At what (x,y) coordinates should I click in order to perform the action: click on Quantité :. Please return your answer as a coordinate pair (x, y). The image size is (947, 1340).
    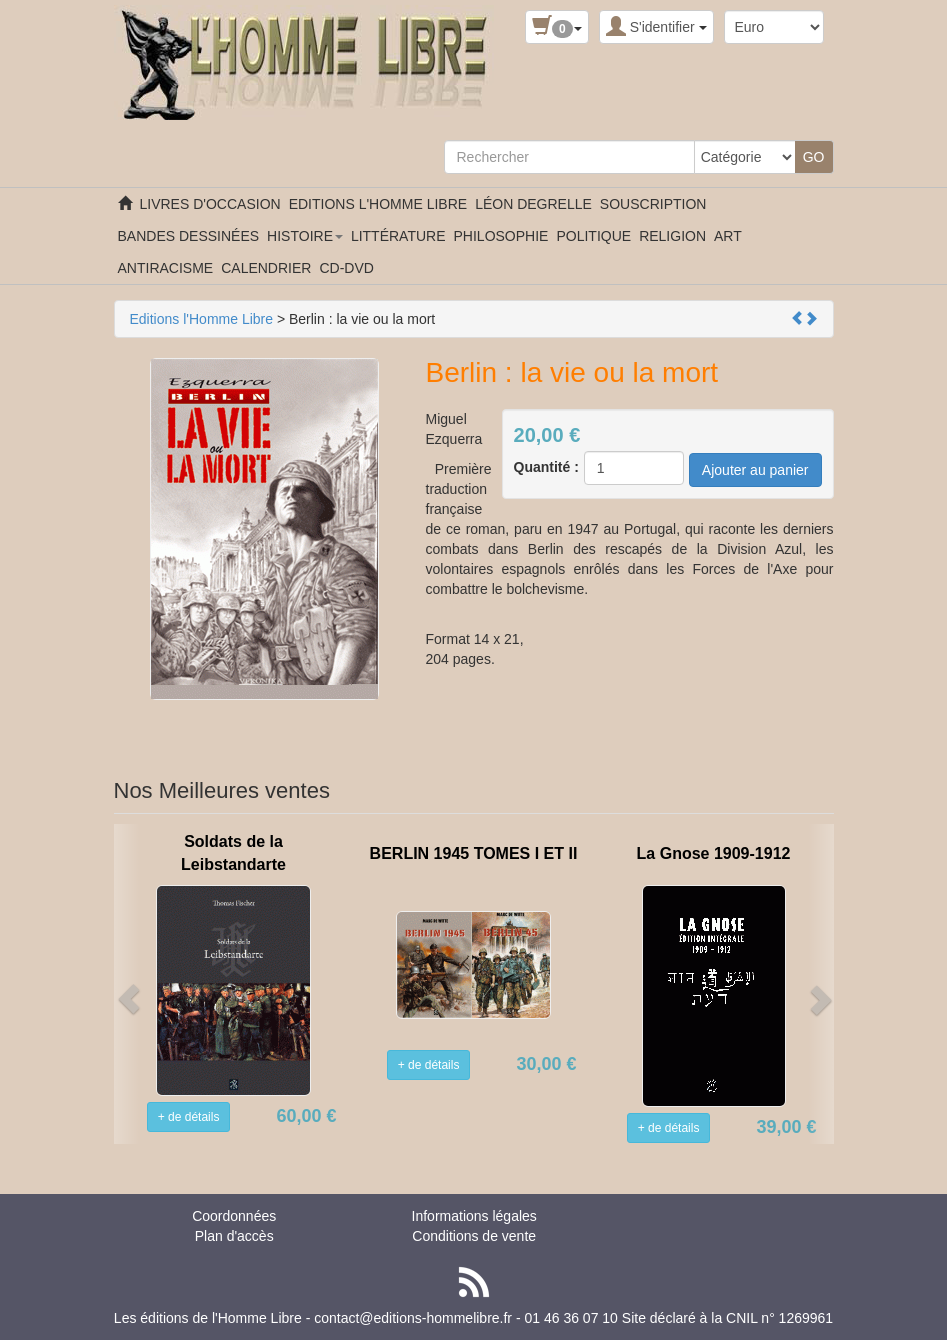
    Looking at the image, I should click on (546, 467).